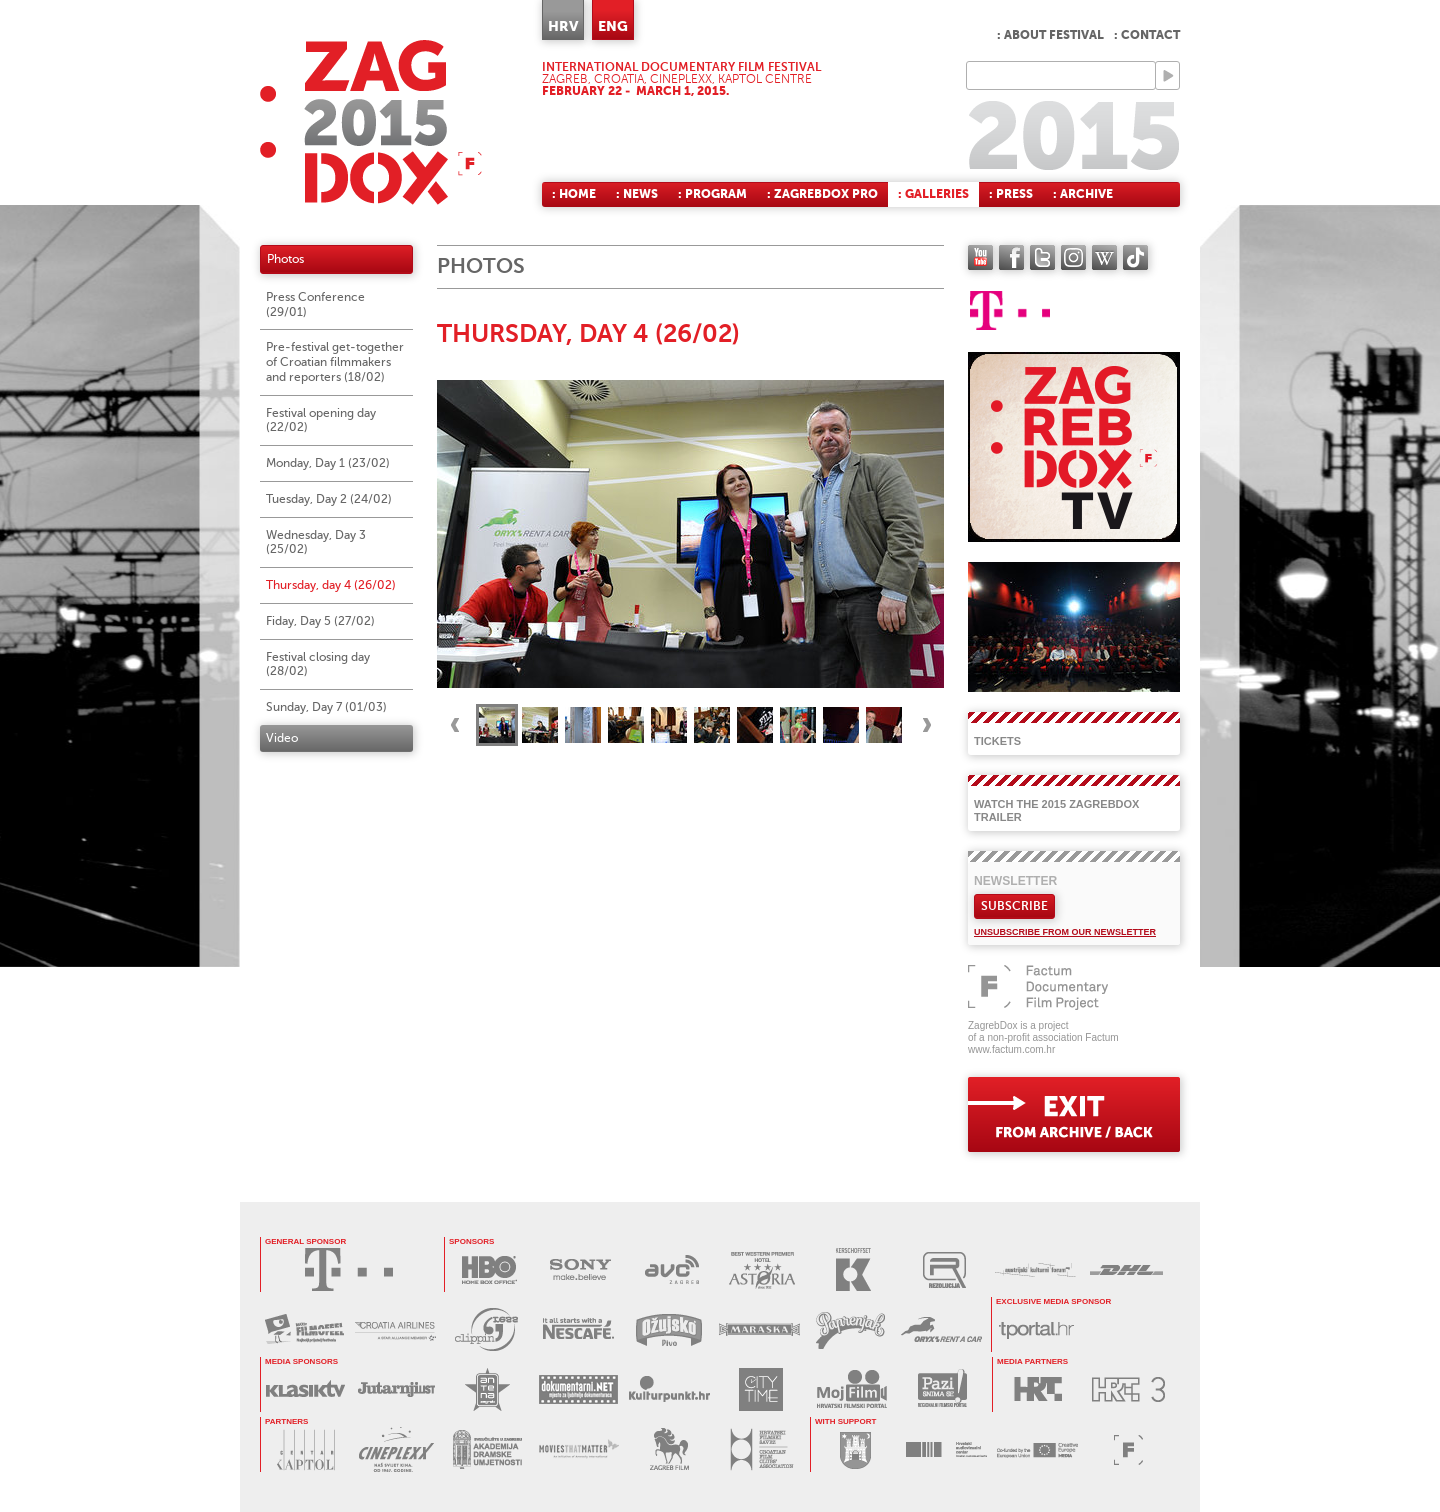  What do you see at coordinates (980, 257) in the screenshot?
I see `YouTube` at bounding box center [980, 257].